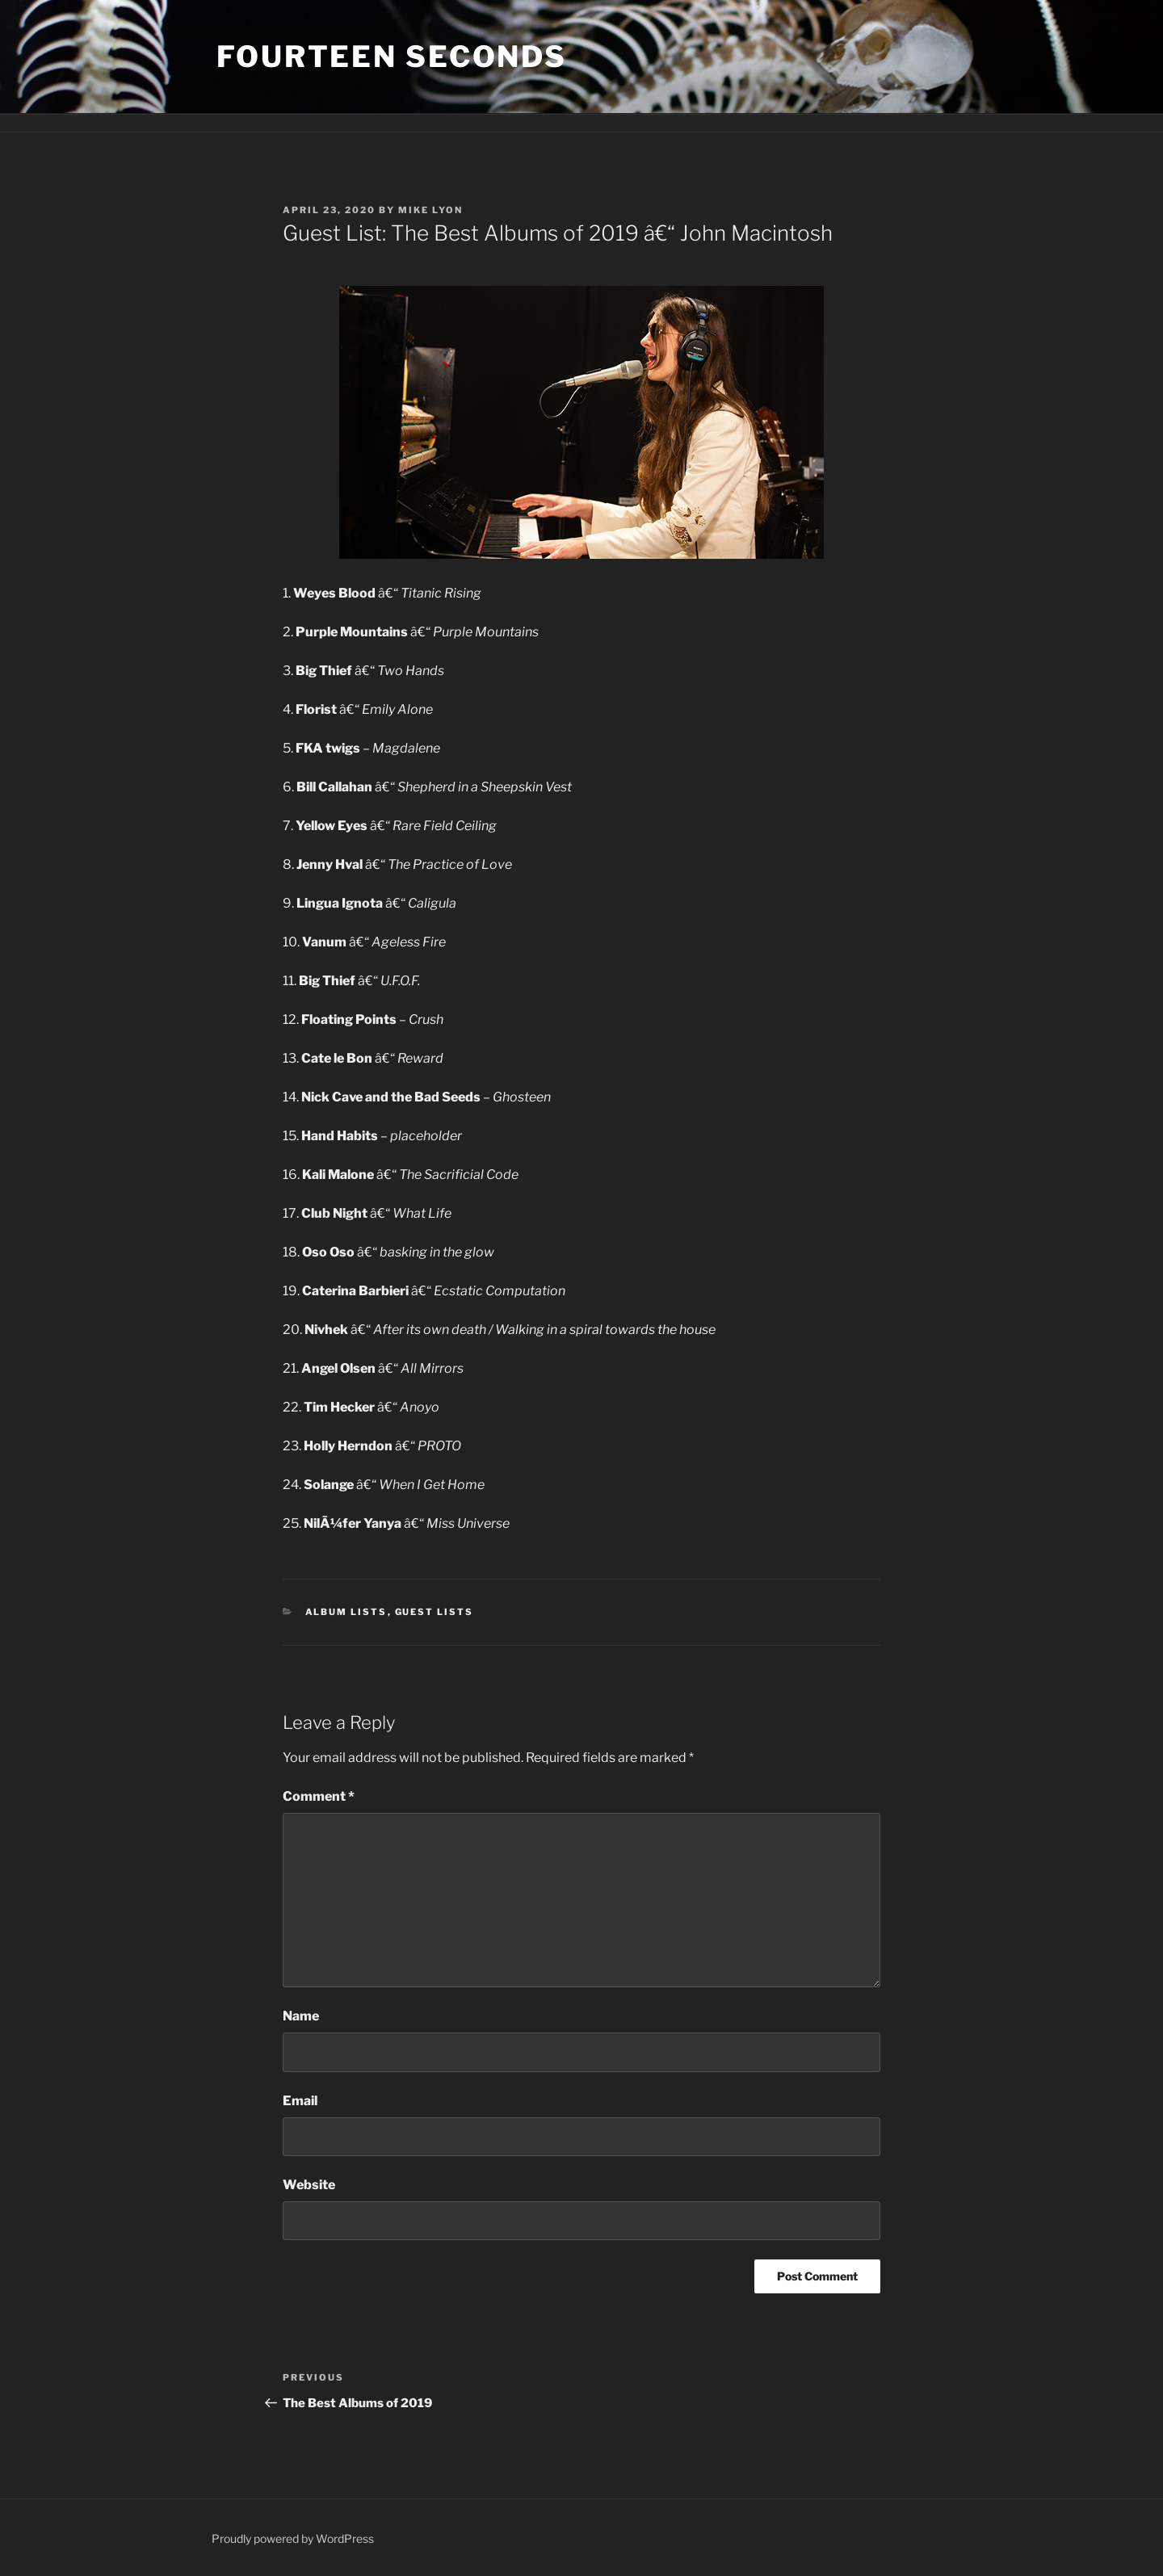  Describe the element at coordinates (293, 2538) in the screenshot. I see `Proudly powered by WordPress` at that location.